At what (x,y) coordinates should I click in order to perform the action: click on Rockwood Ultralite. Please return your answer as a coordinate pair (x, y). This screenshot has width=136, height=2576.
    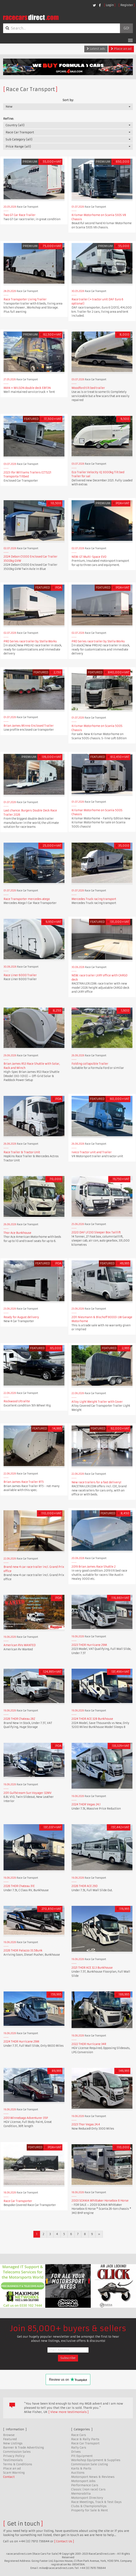
    Looking at the image, I should click on (17, 1401).